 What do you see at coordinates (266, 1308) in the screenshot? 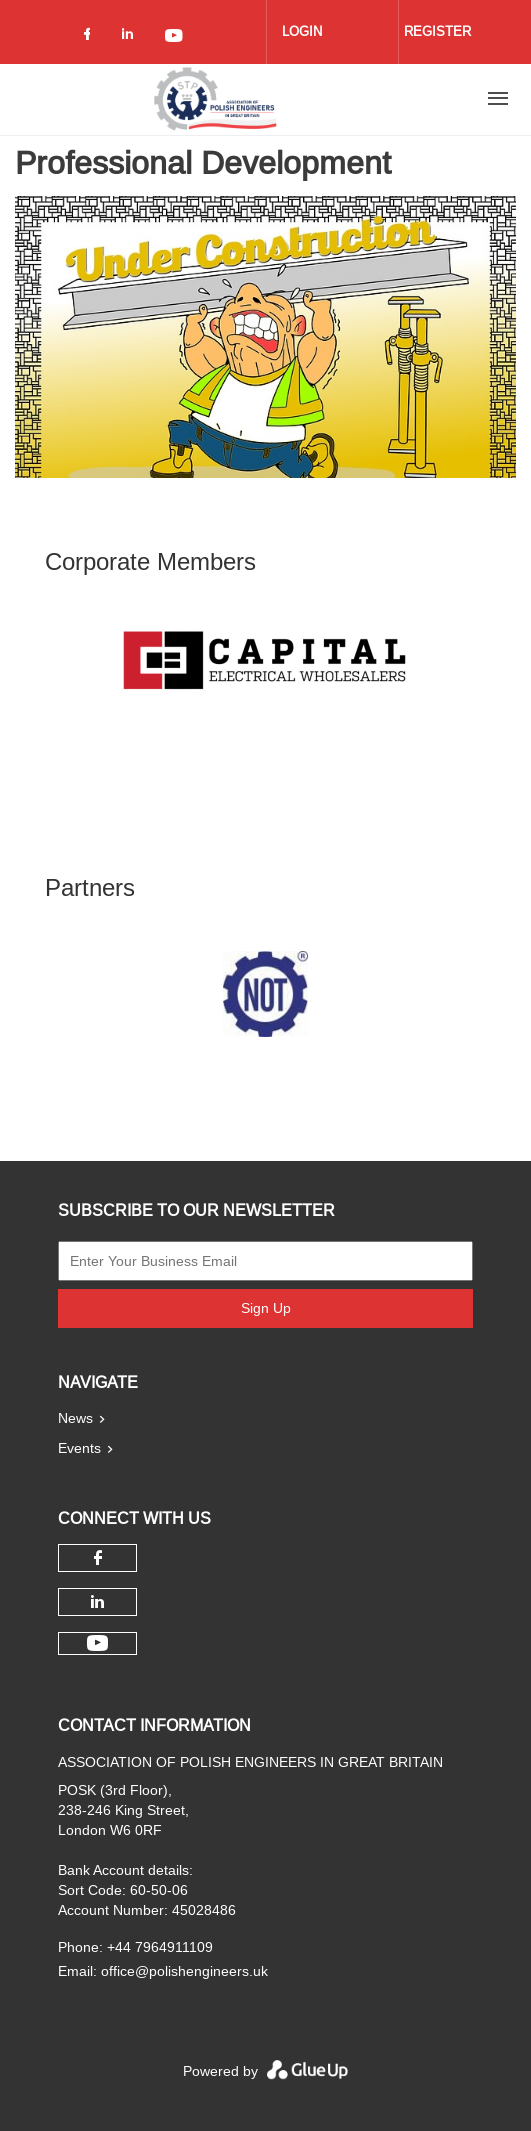
I see `Sign Up` at bounding box center [266, 1308].